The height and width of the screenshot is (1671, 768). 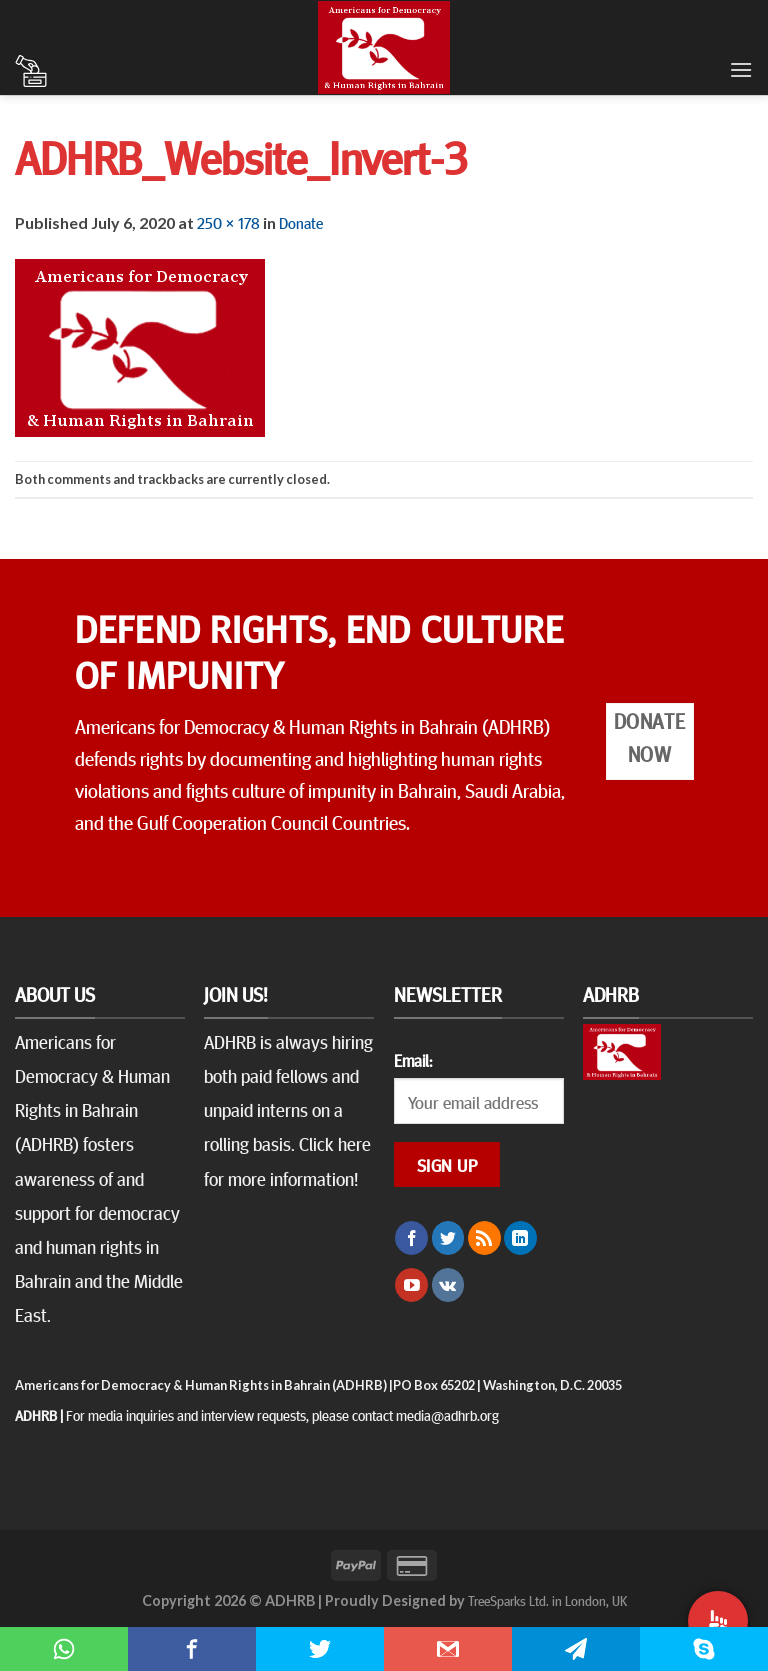 What do you see at coordinates (484, 1238) in the screenshot?
I see `[Subscribe to RSS]` at bounding box center [484, 1238].